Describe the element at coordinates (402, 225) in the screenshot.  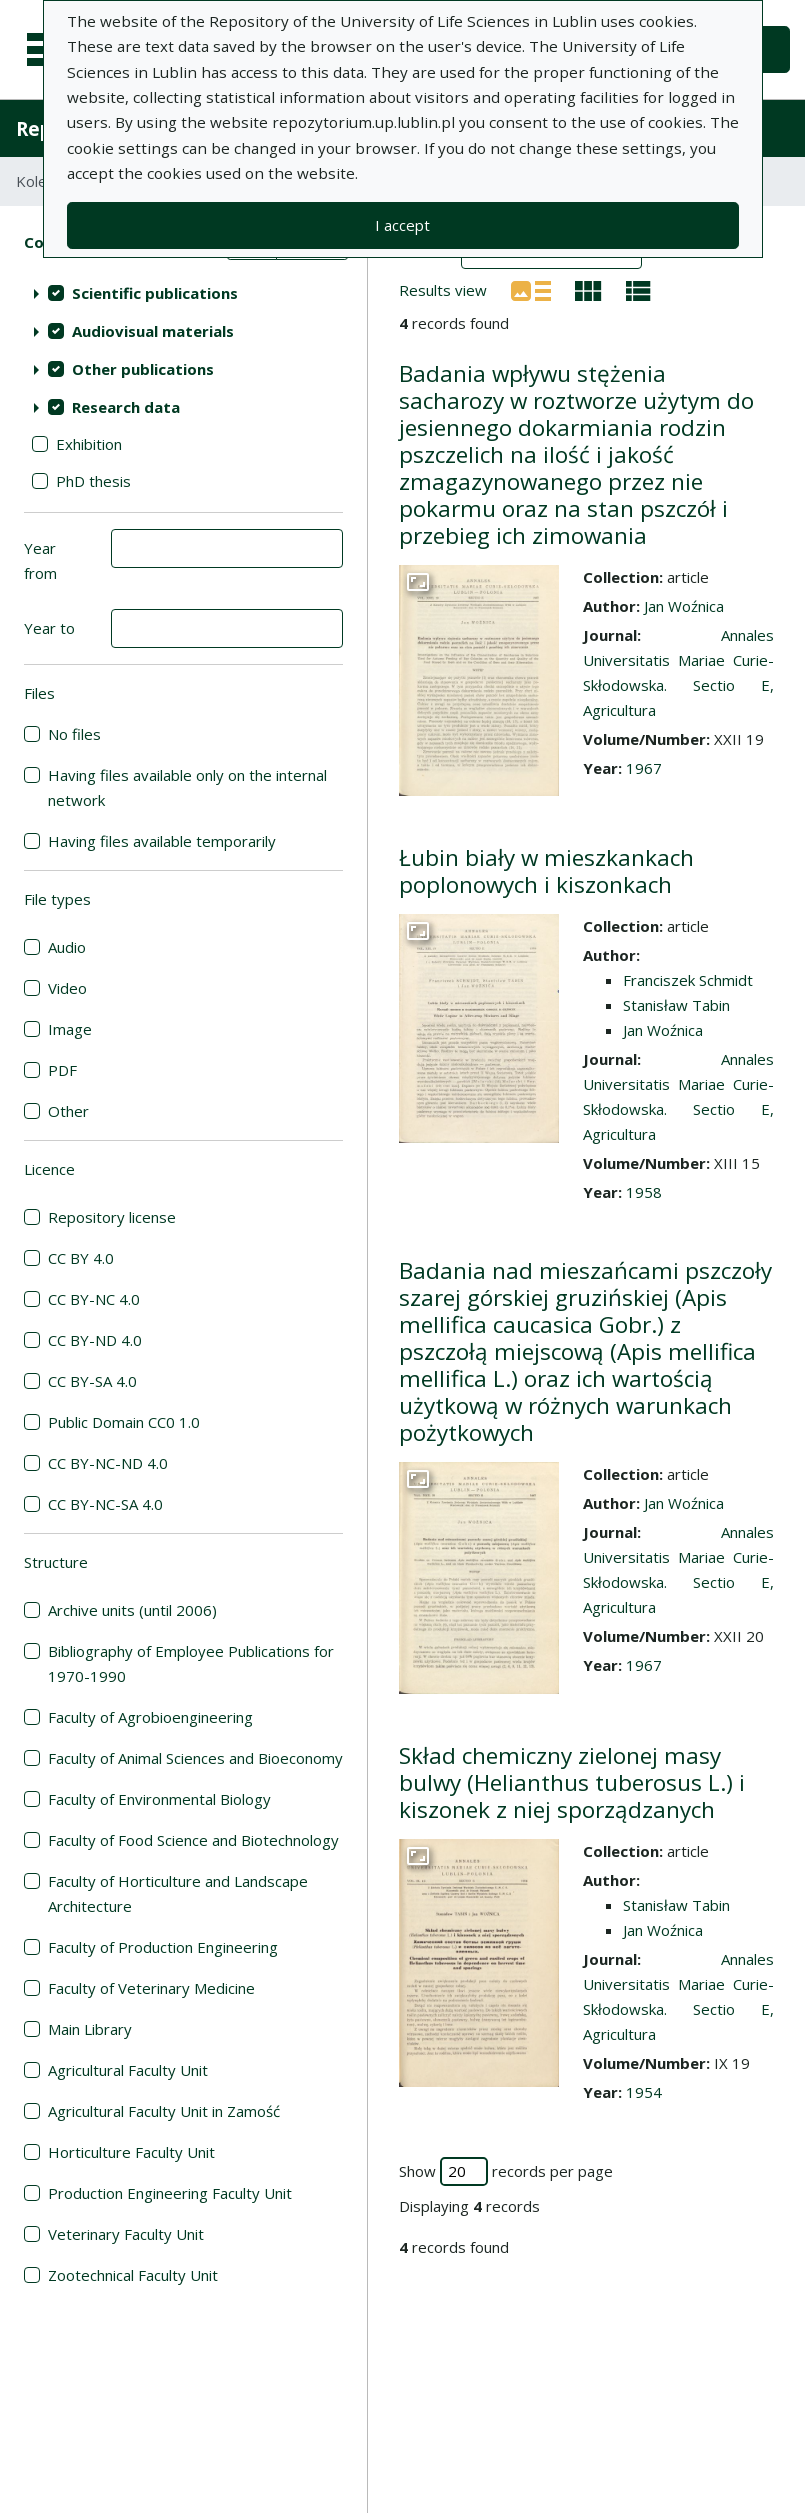
I see `I accept` at that location.